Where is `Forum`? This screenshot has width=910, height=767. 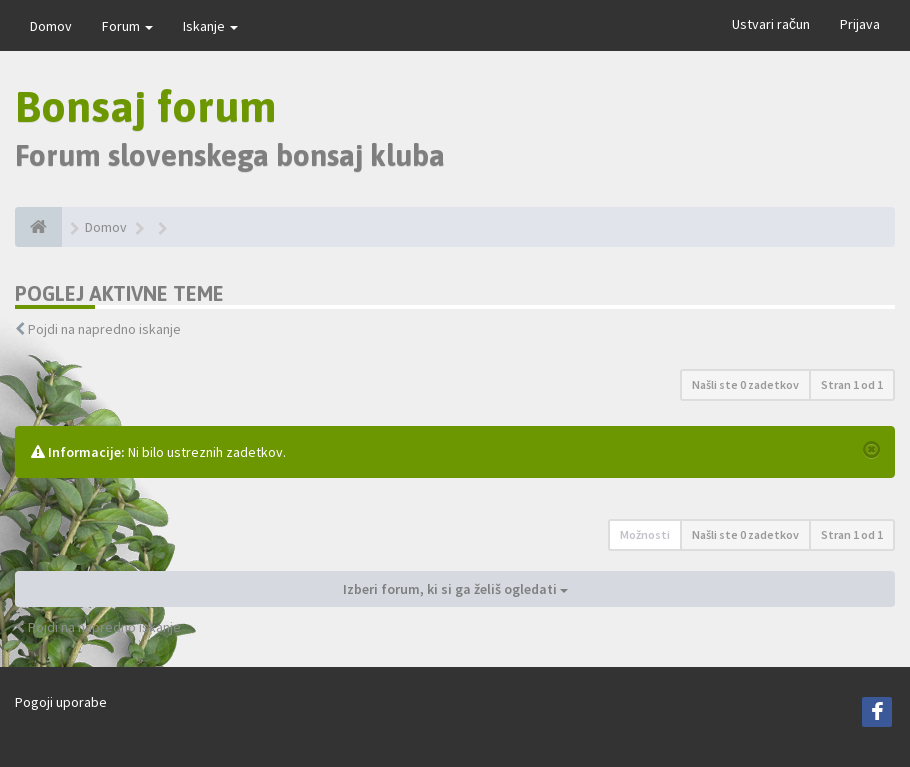
Forum is located at coordinates (127, 26).